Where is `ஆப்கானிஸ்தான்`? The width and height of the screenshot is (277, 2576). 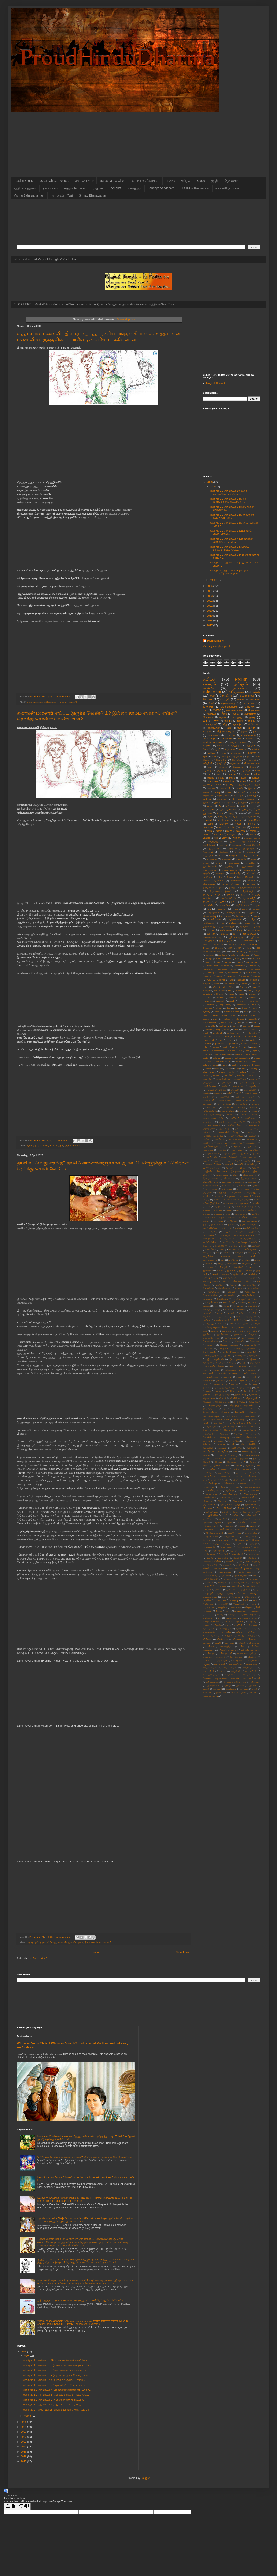 ஆப்கானிஸ்தான் is located at coordinates (229, 1157).